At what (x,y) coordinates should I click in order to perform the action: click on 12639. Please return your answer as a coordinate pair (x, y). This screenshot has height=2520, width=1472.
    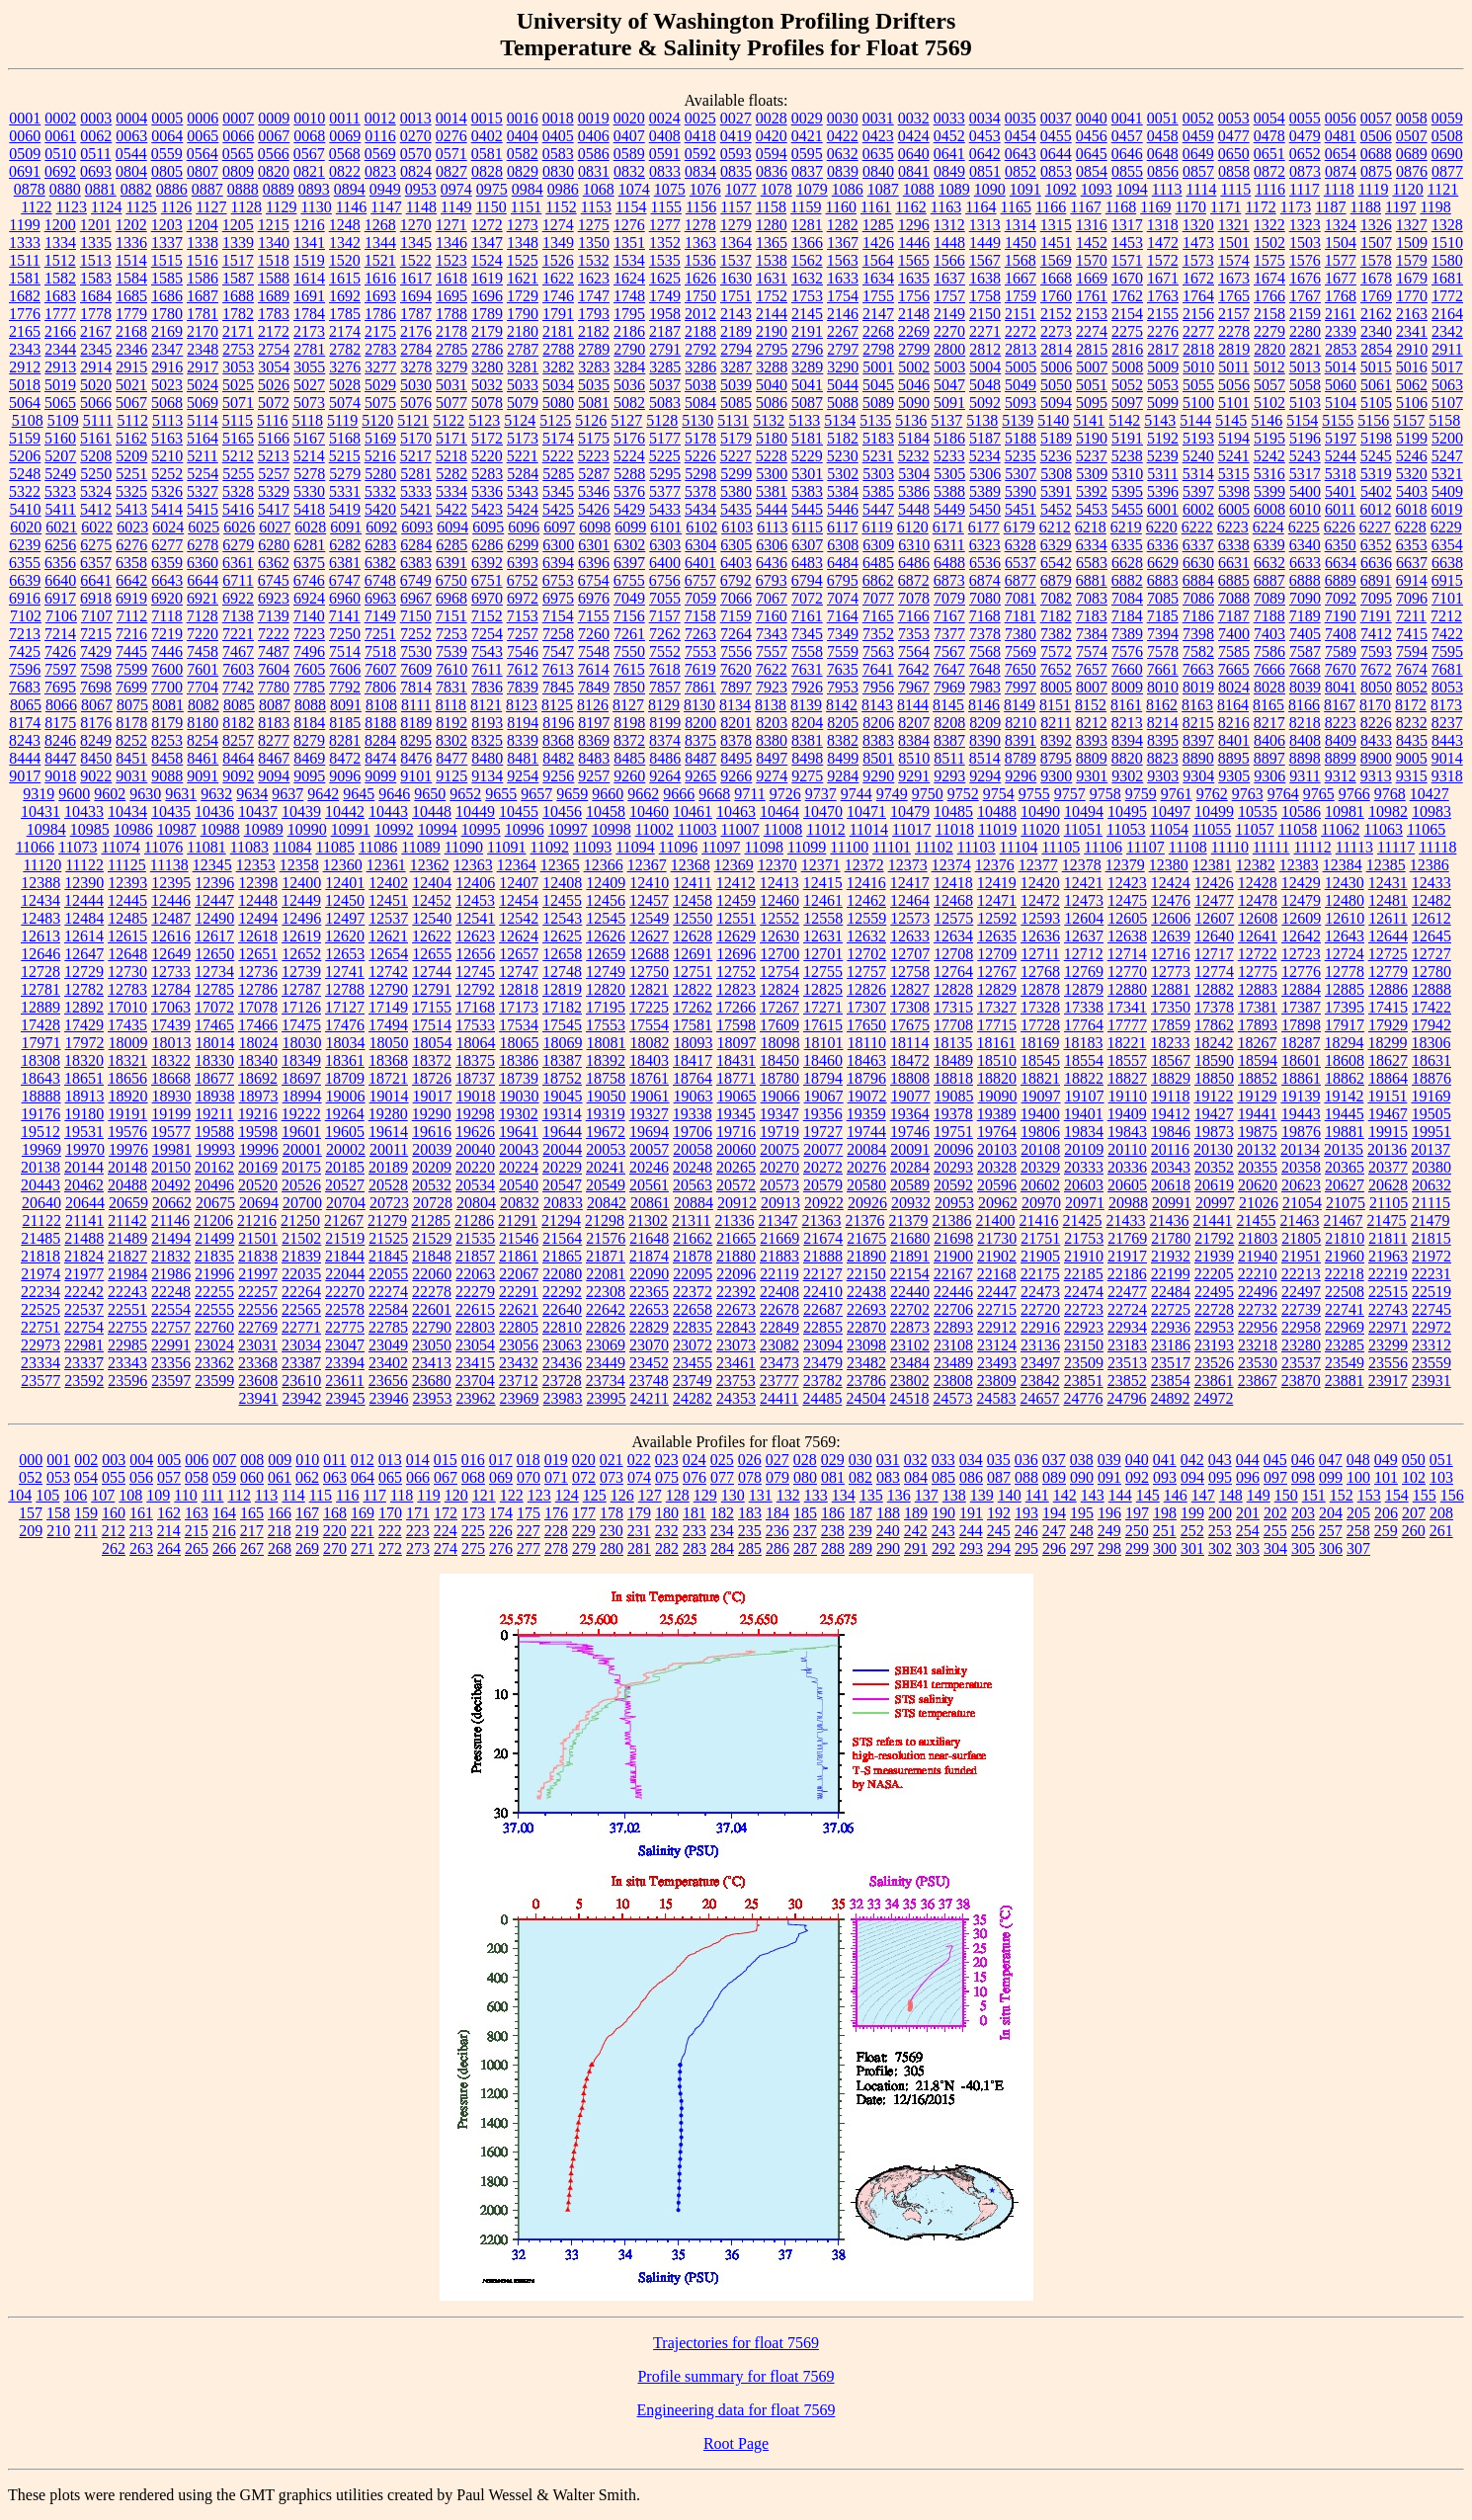
    Looking at the image, I should click on (1170, 936).